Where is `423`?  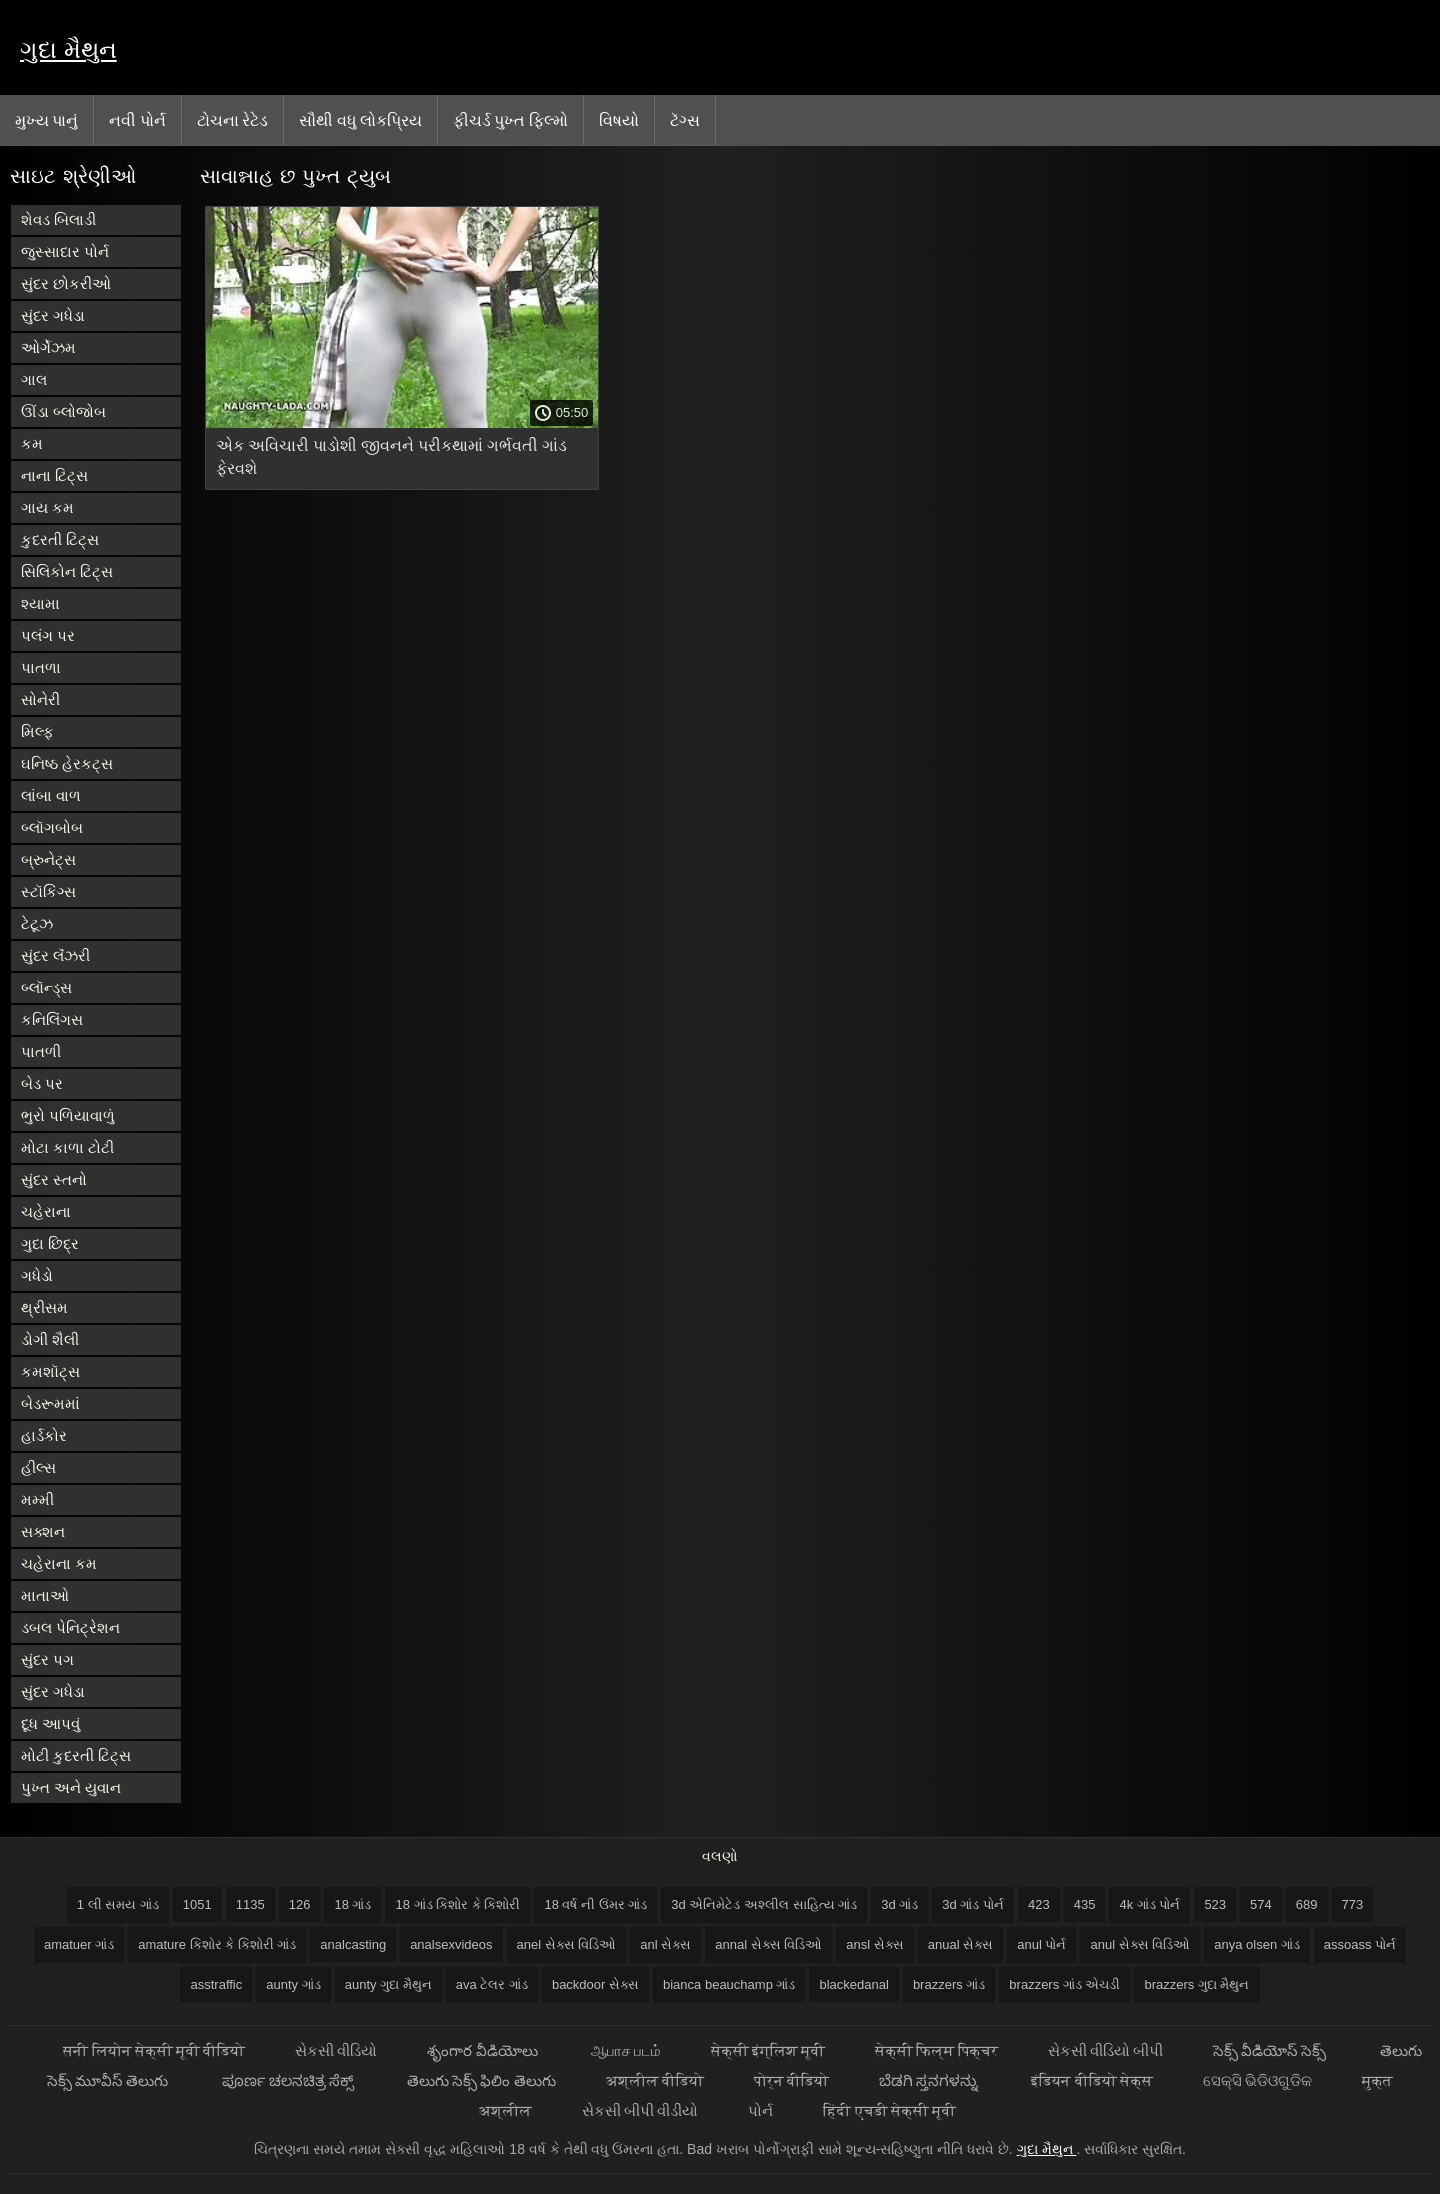
423 is located at coordinates (1039, 1904).